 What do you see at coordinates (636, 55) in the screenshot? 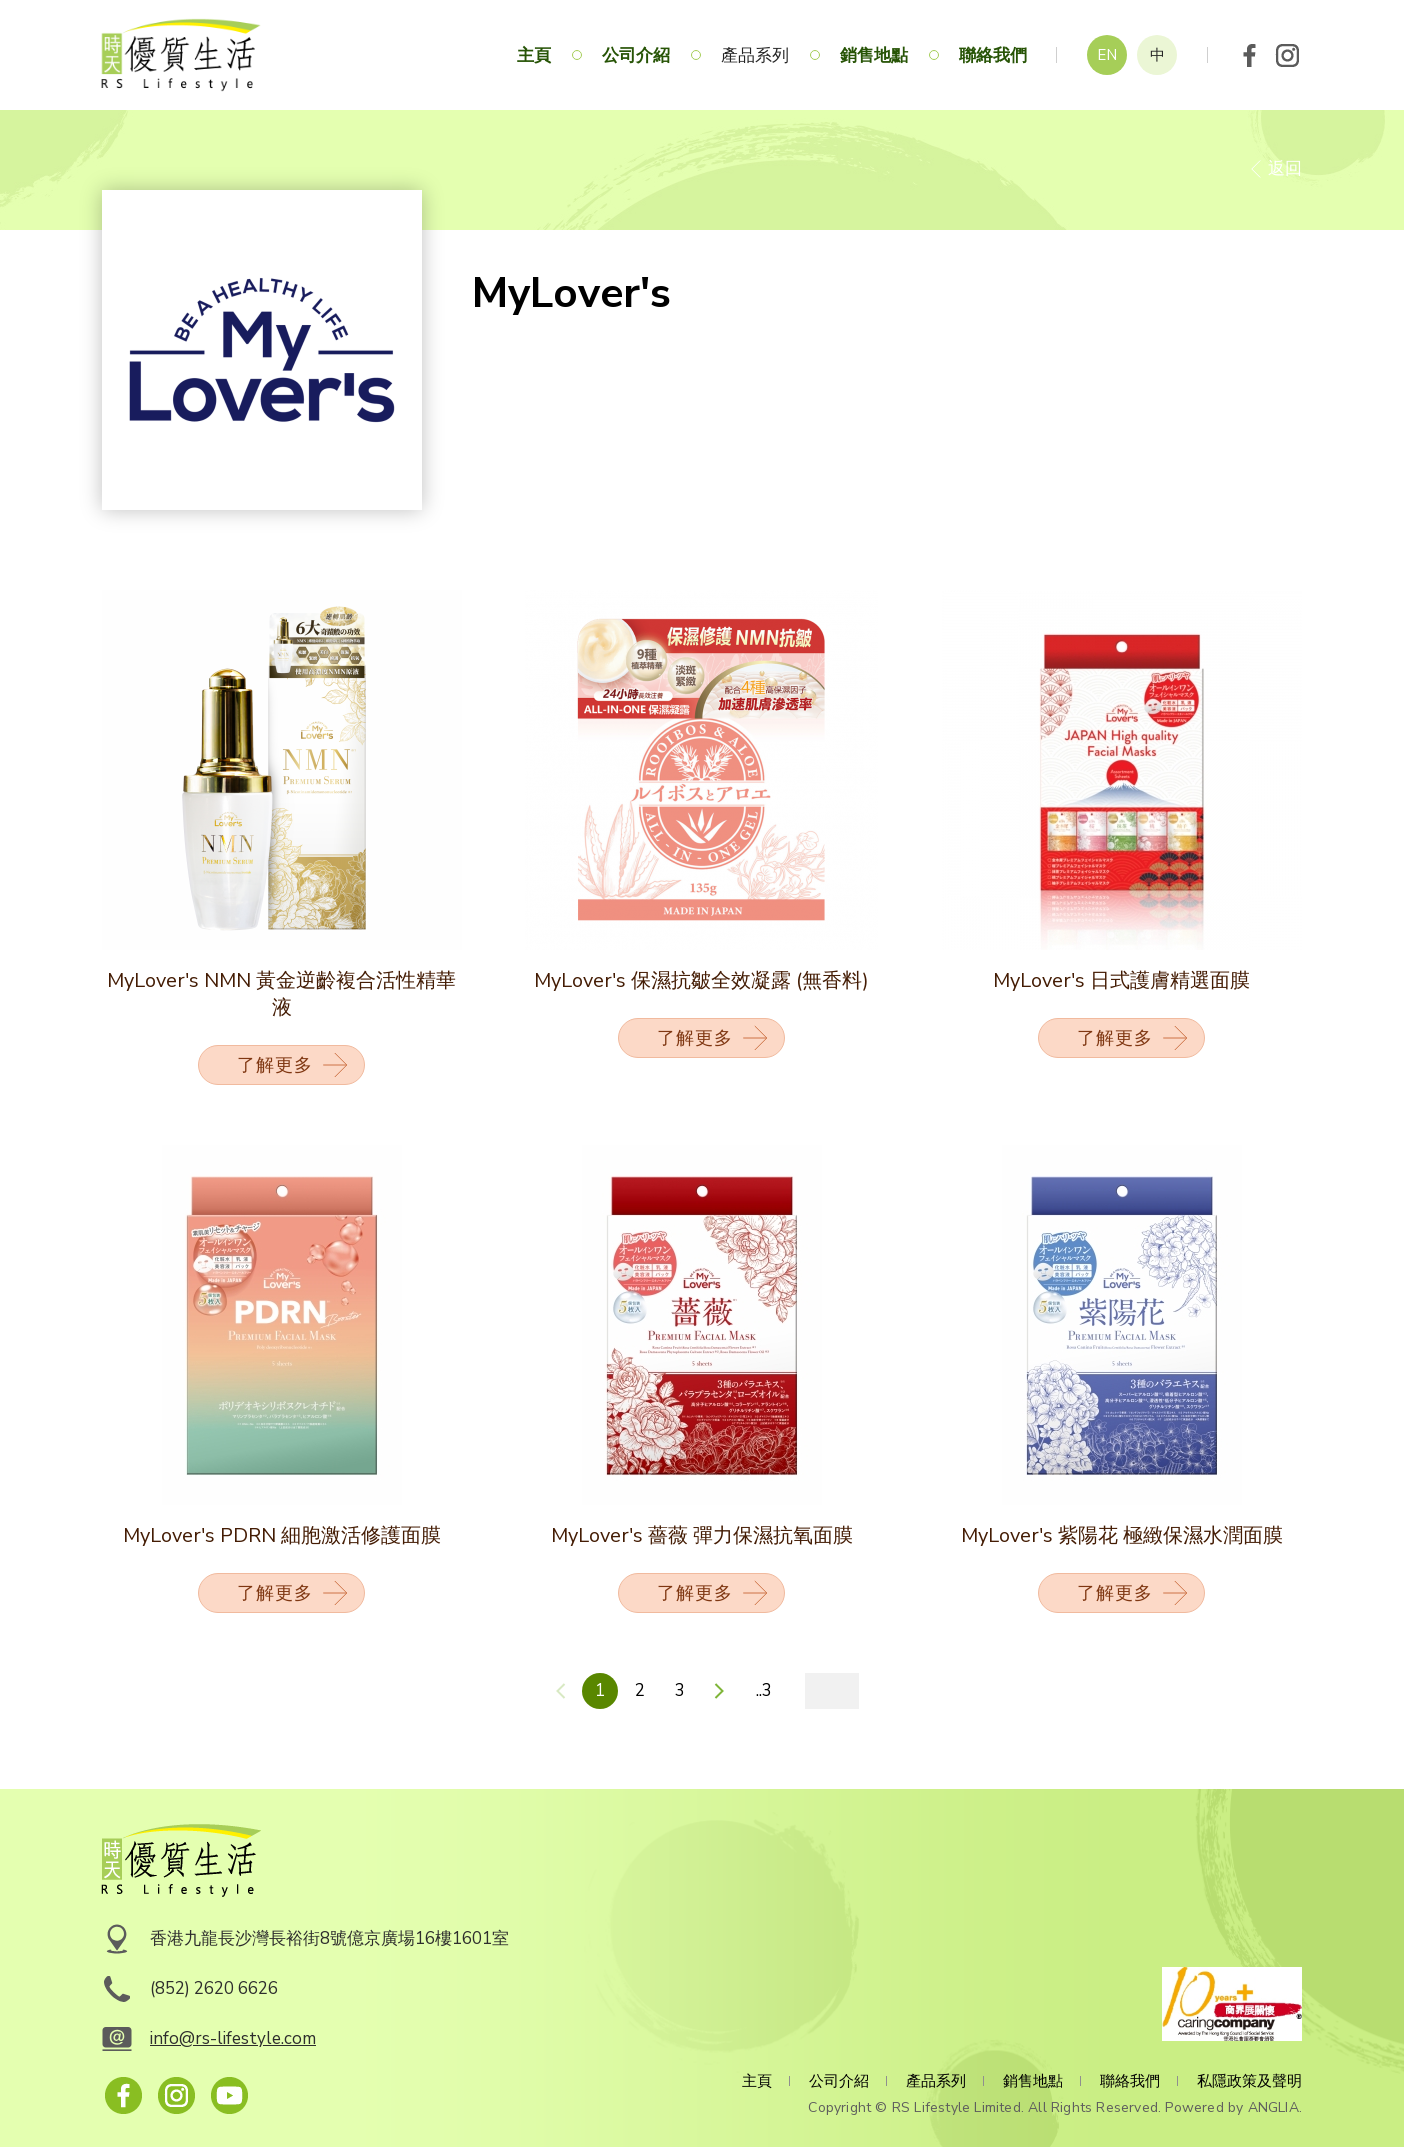
I see `公司介紹` at bounding box center [636, 55].